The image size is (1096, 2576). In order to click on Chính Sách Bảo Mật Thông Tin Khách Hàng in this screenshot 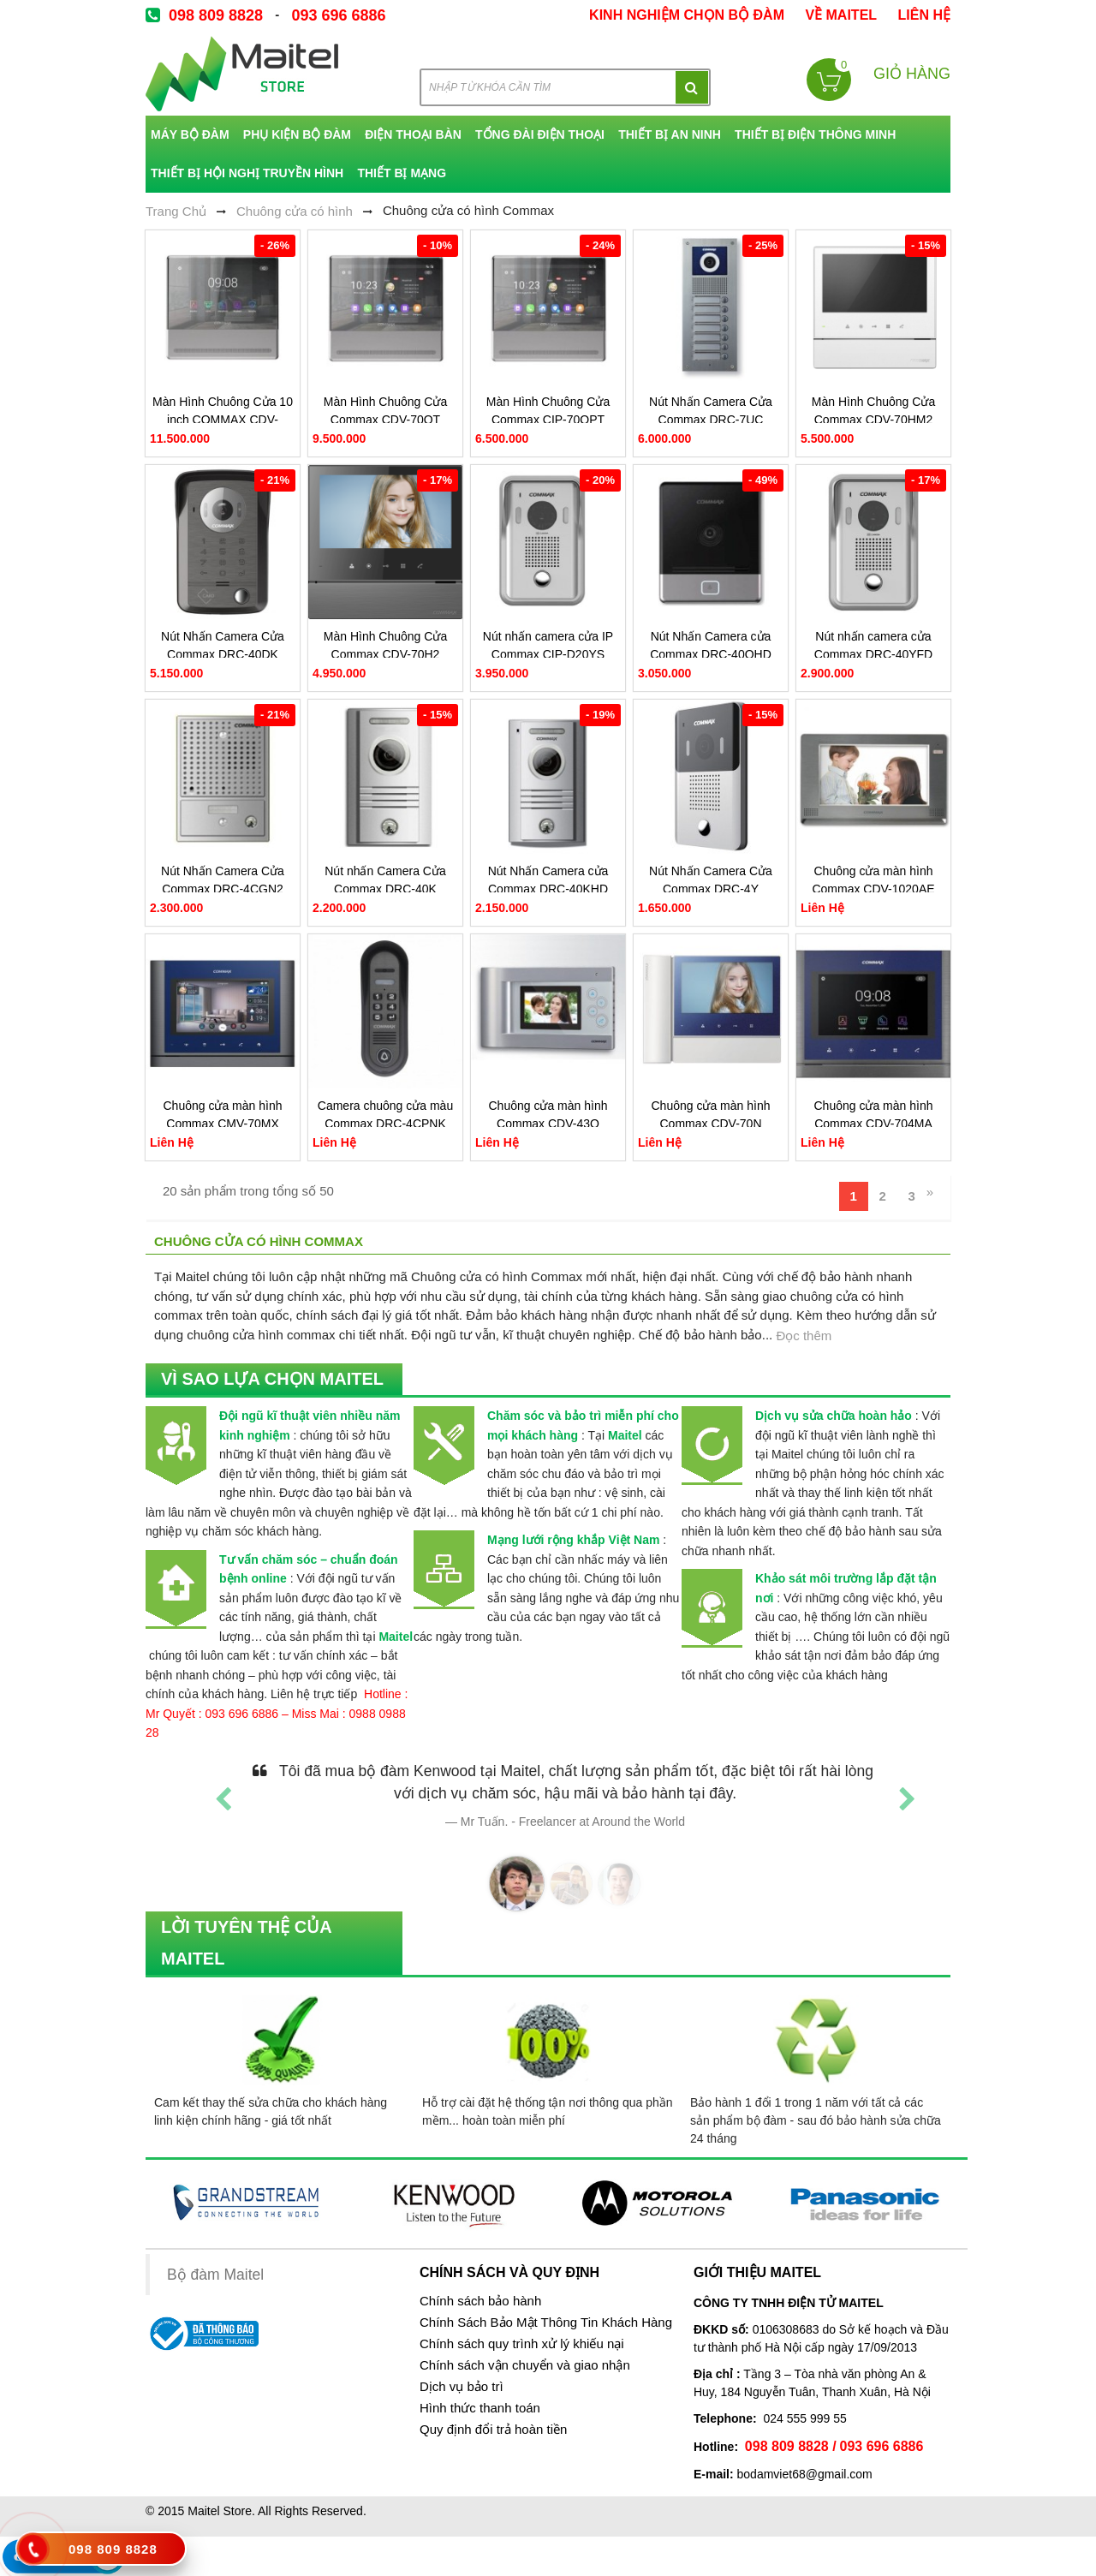, I will do `click(546, 2322)`.